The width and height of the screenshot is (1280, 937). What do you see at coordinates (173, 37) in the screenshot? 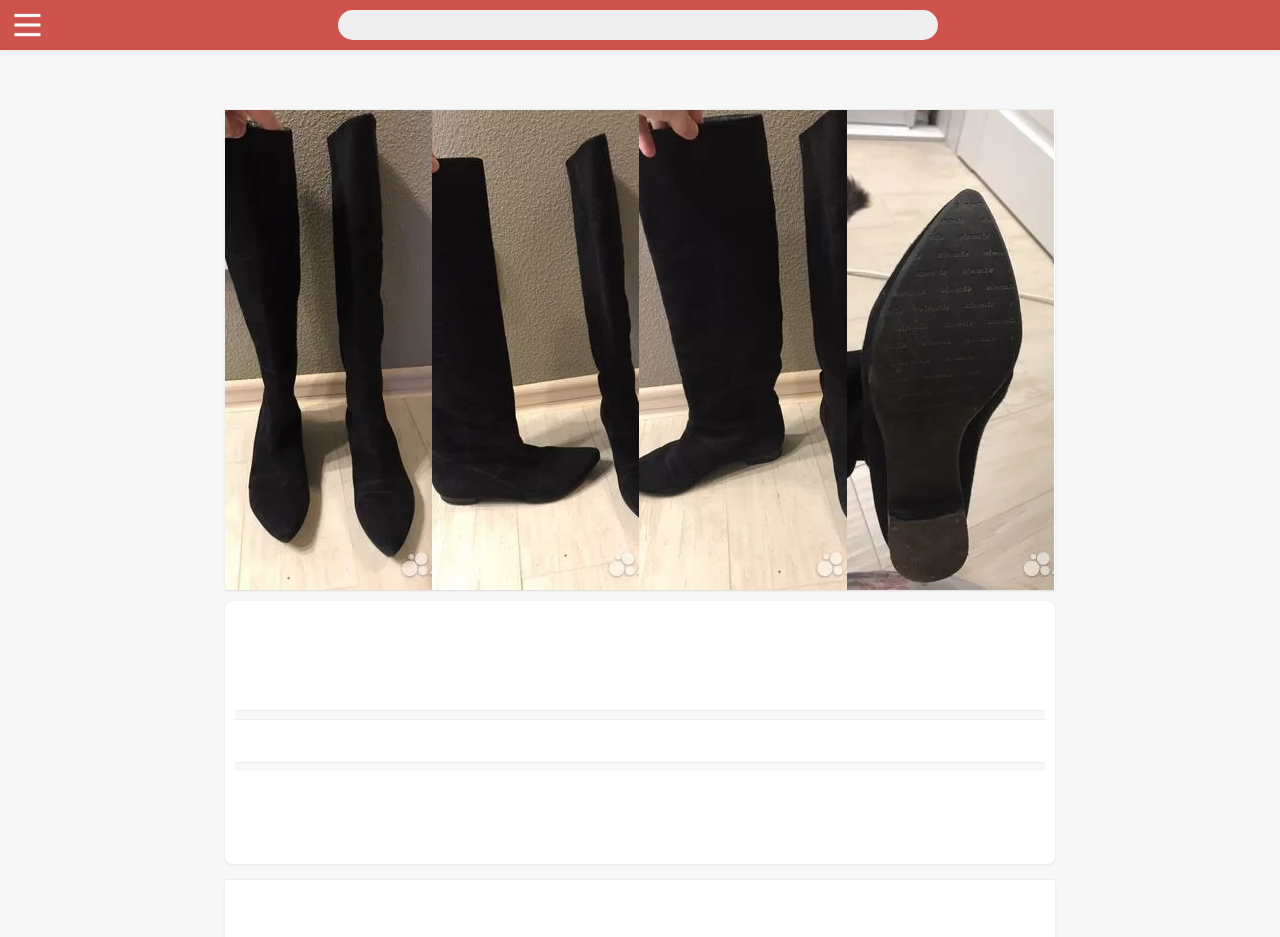
I see `Санкт-Петербург` at bounding box center [173, 37].